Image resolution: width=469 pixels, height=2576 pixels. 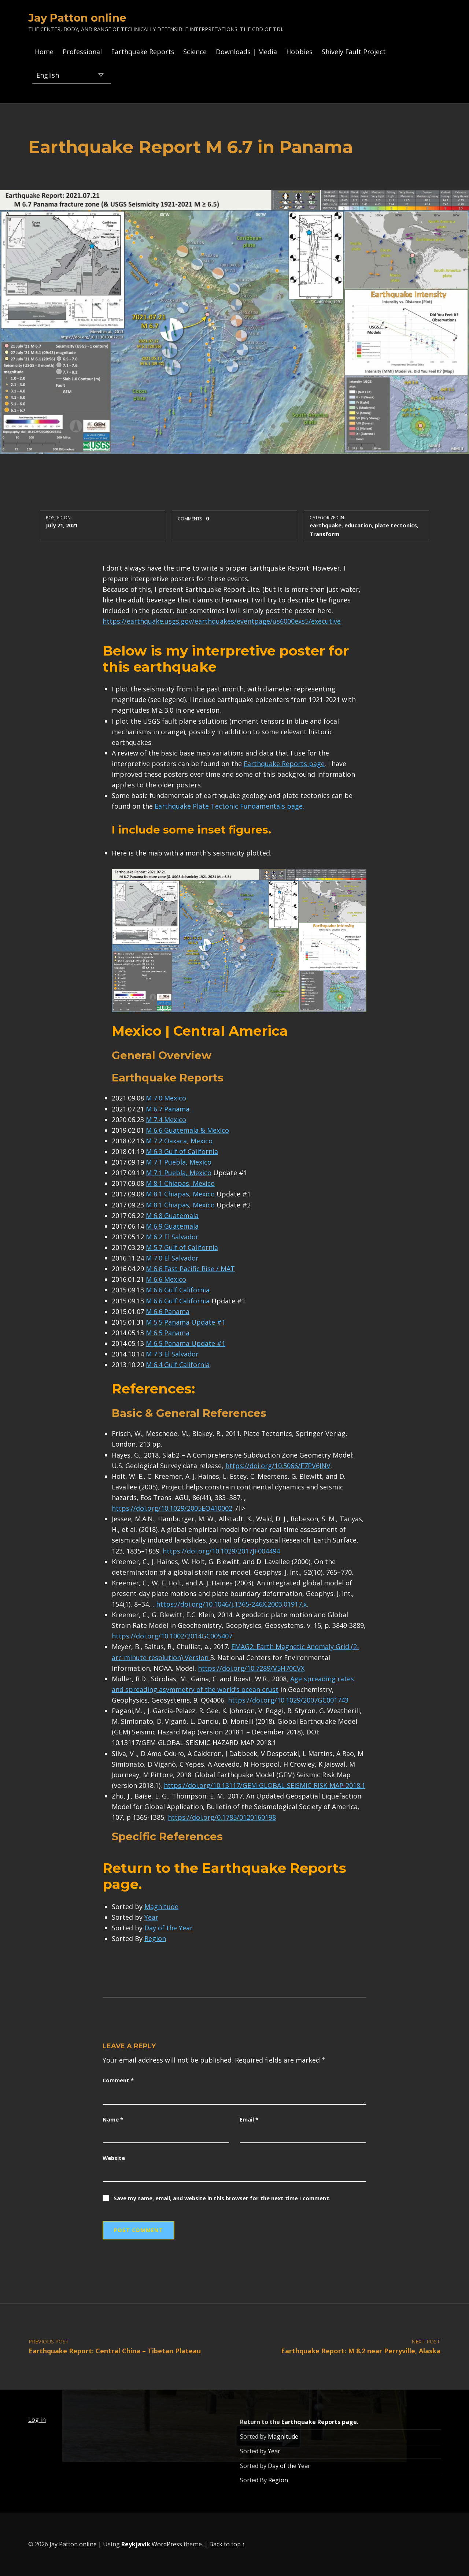 What do you see at coordinates (172, 1258) in the screenshot?
I see `M 7.0 El Salvador` at bounding box center [172, 1258].